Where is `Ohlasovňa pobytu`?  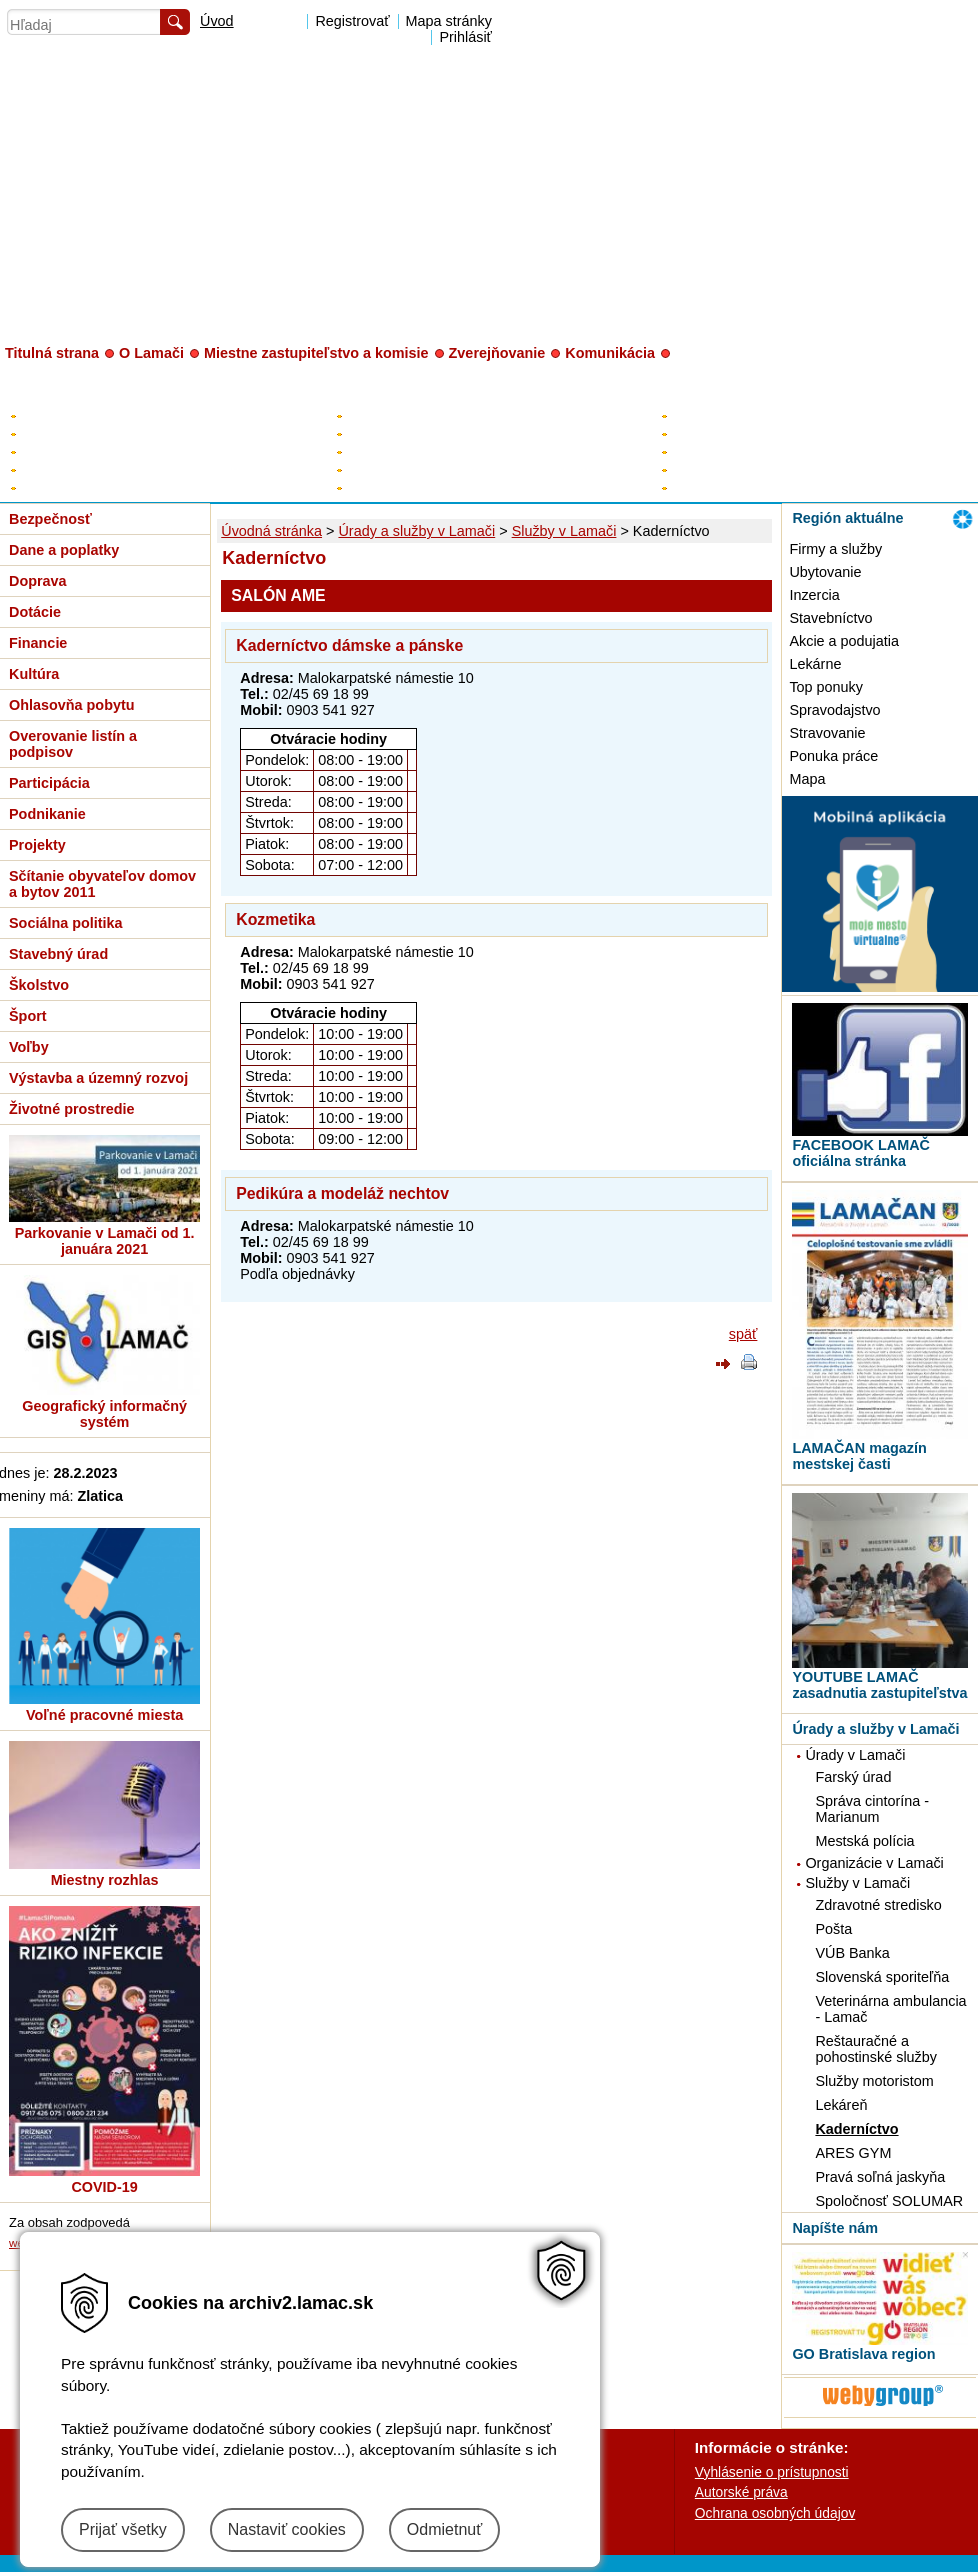
Ohlasovňa pobytu is located at coordinates (72, 705).